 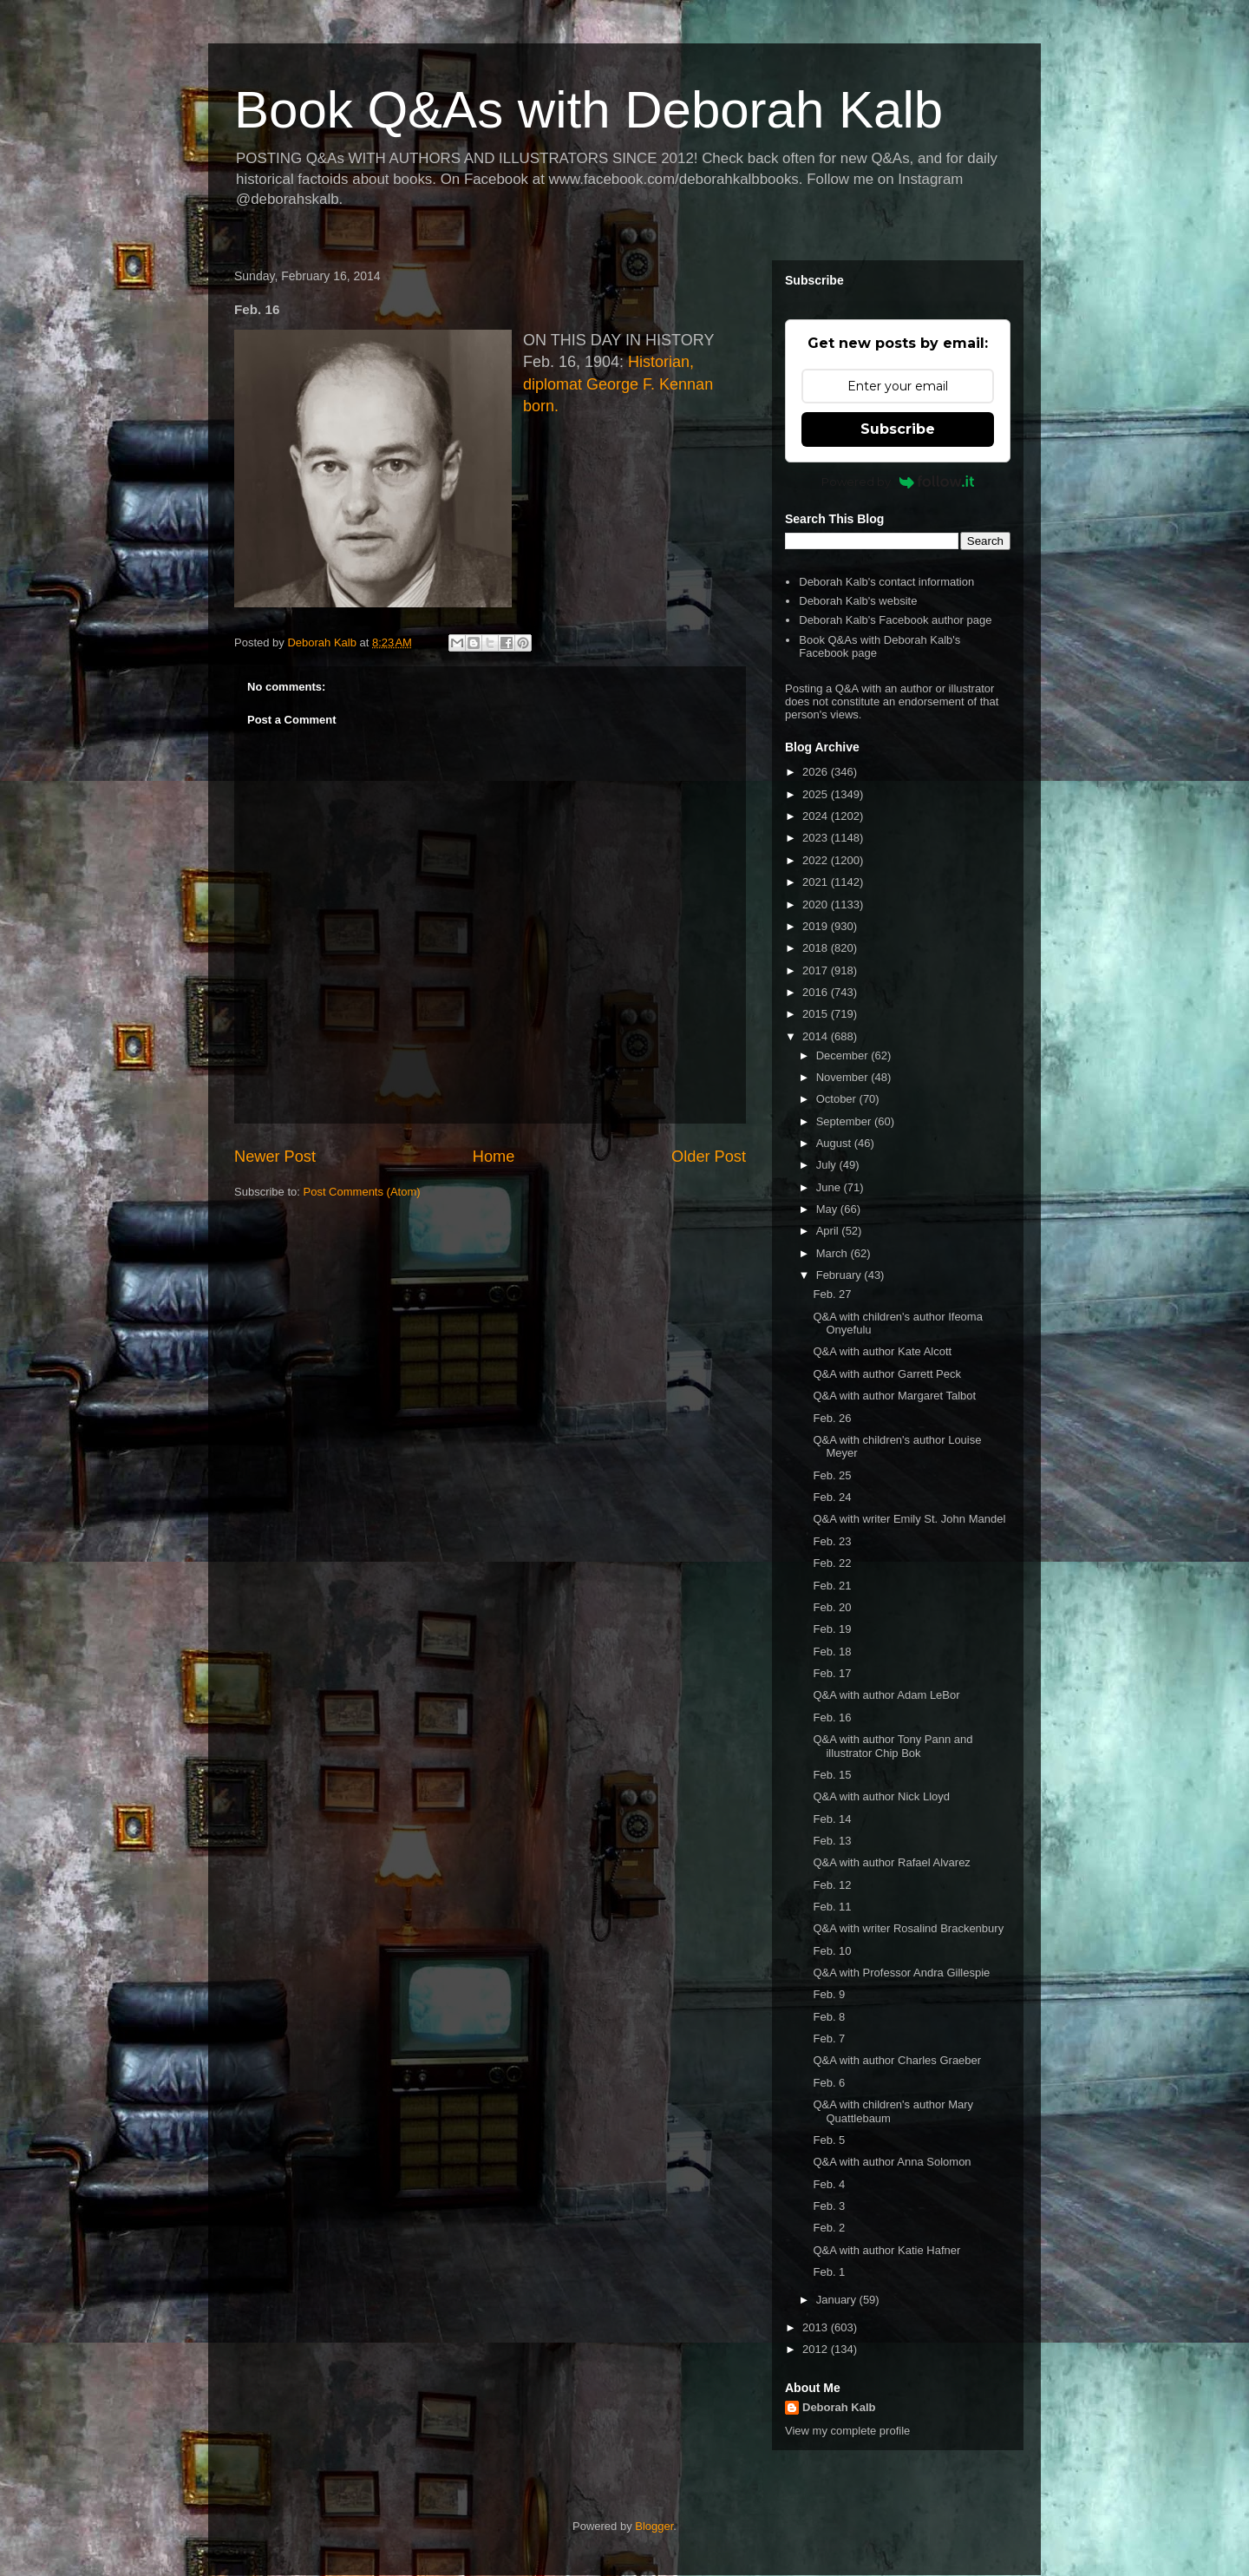 I want to click on Feb. 3, so click(x=829, y=2205).